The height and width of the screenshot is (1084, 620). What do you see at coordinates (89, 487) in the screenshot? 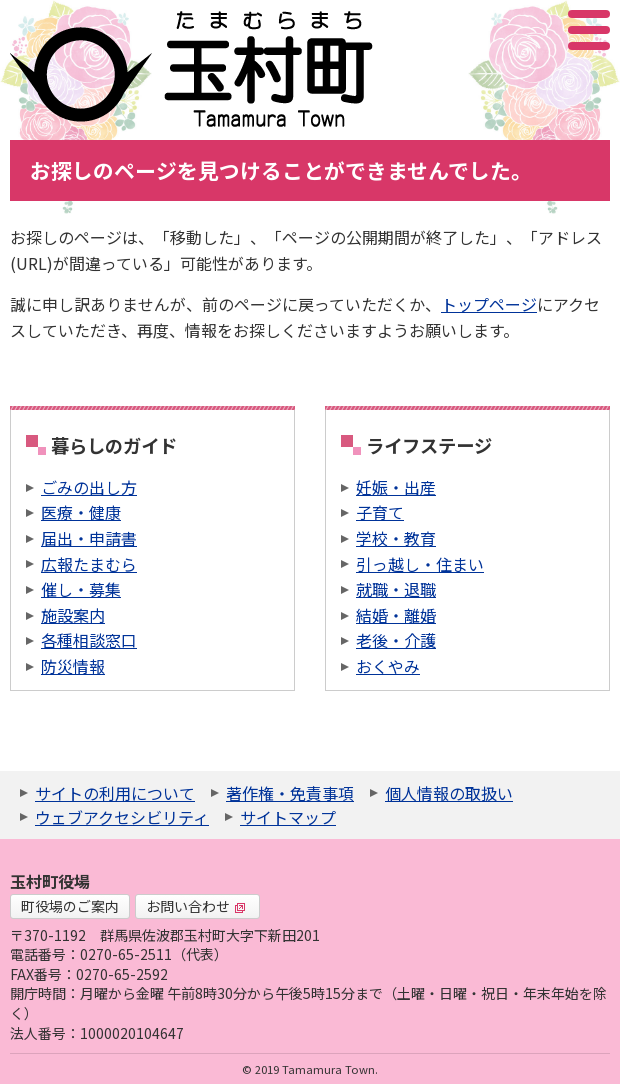
I see `ごみの出し方` at bounding box center [89, 487].